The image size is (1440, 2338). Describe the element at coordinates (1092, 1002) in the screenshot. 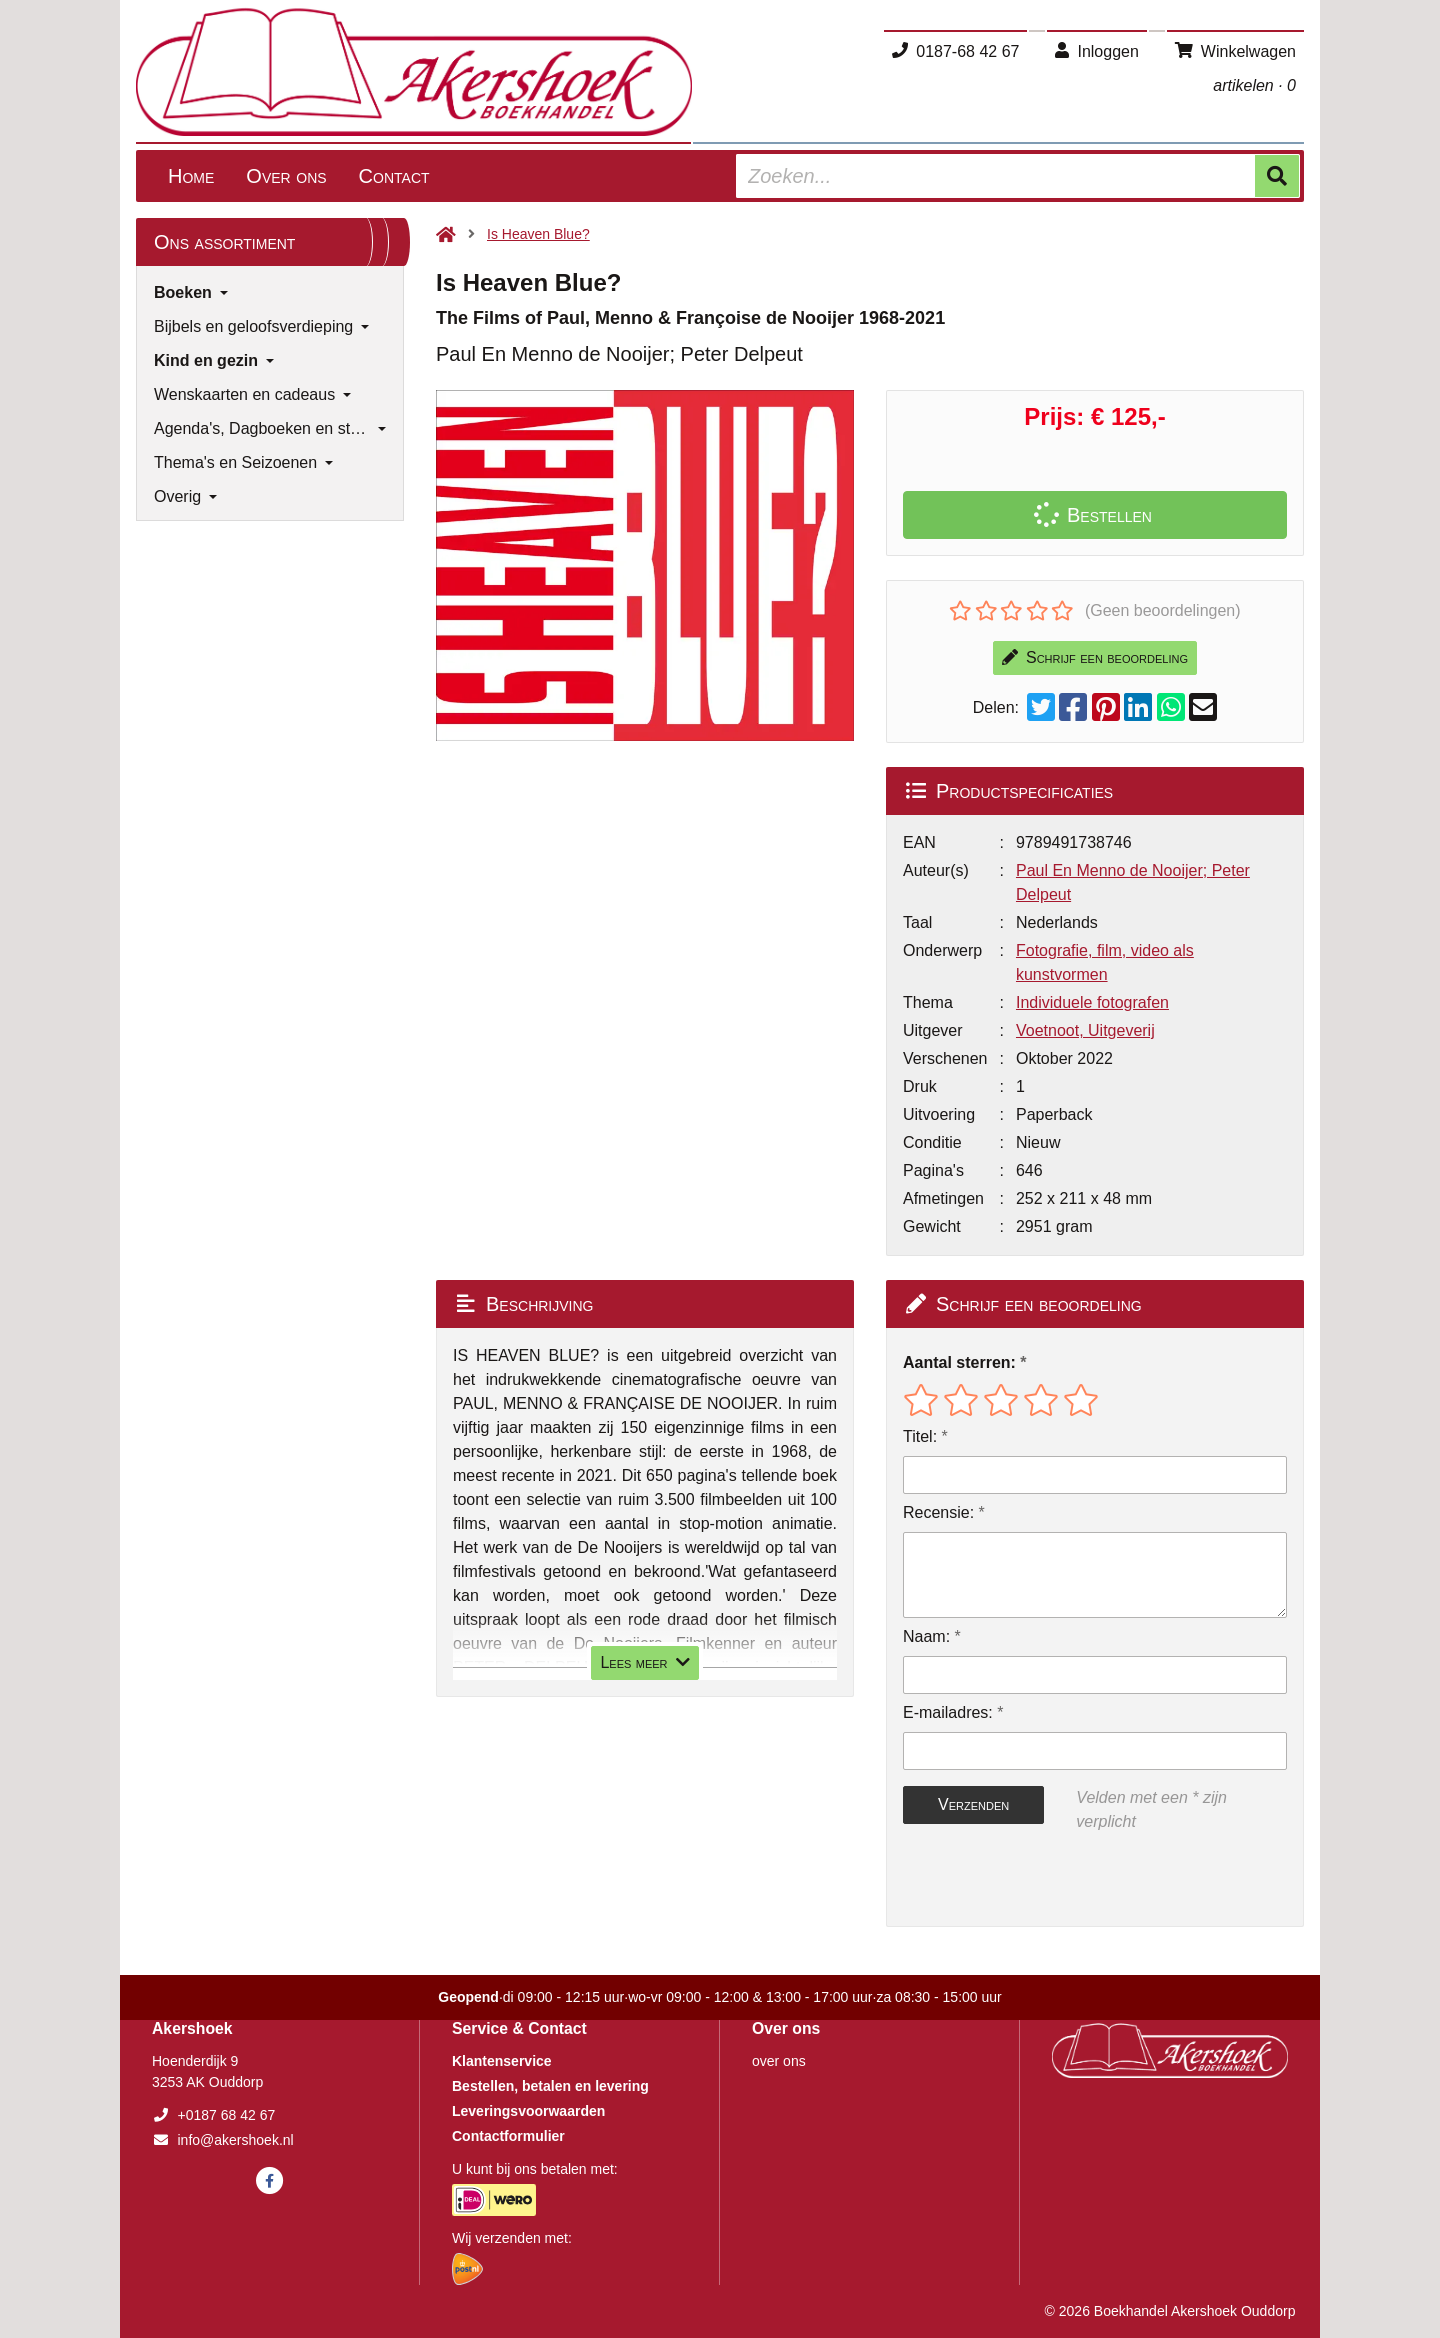

I see `Individuele fotografen` at that location.